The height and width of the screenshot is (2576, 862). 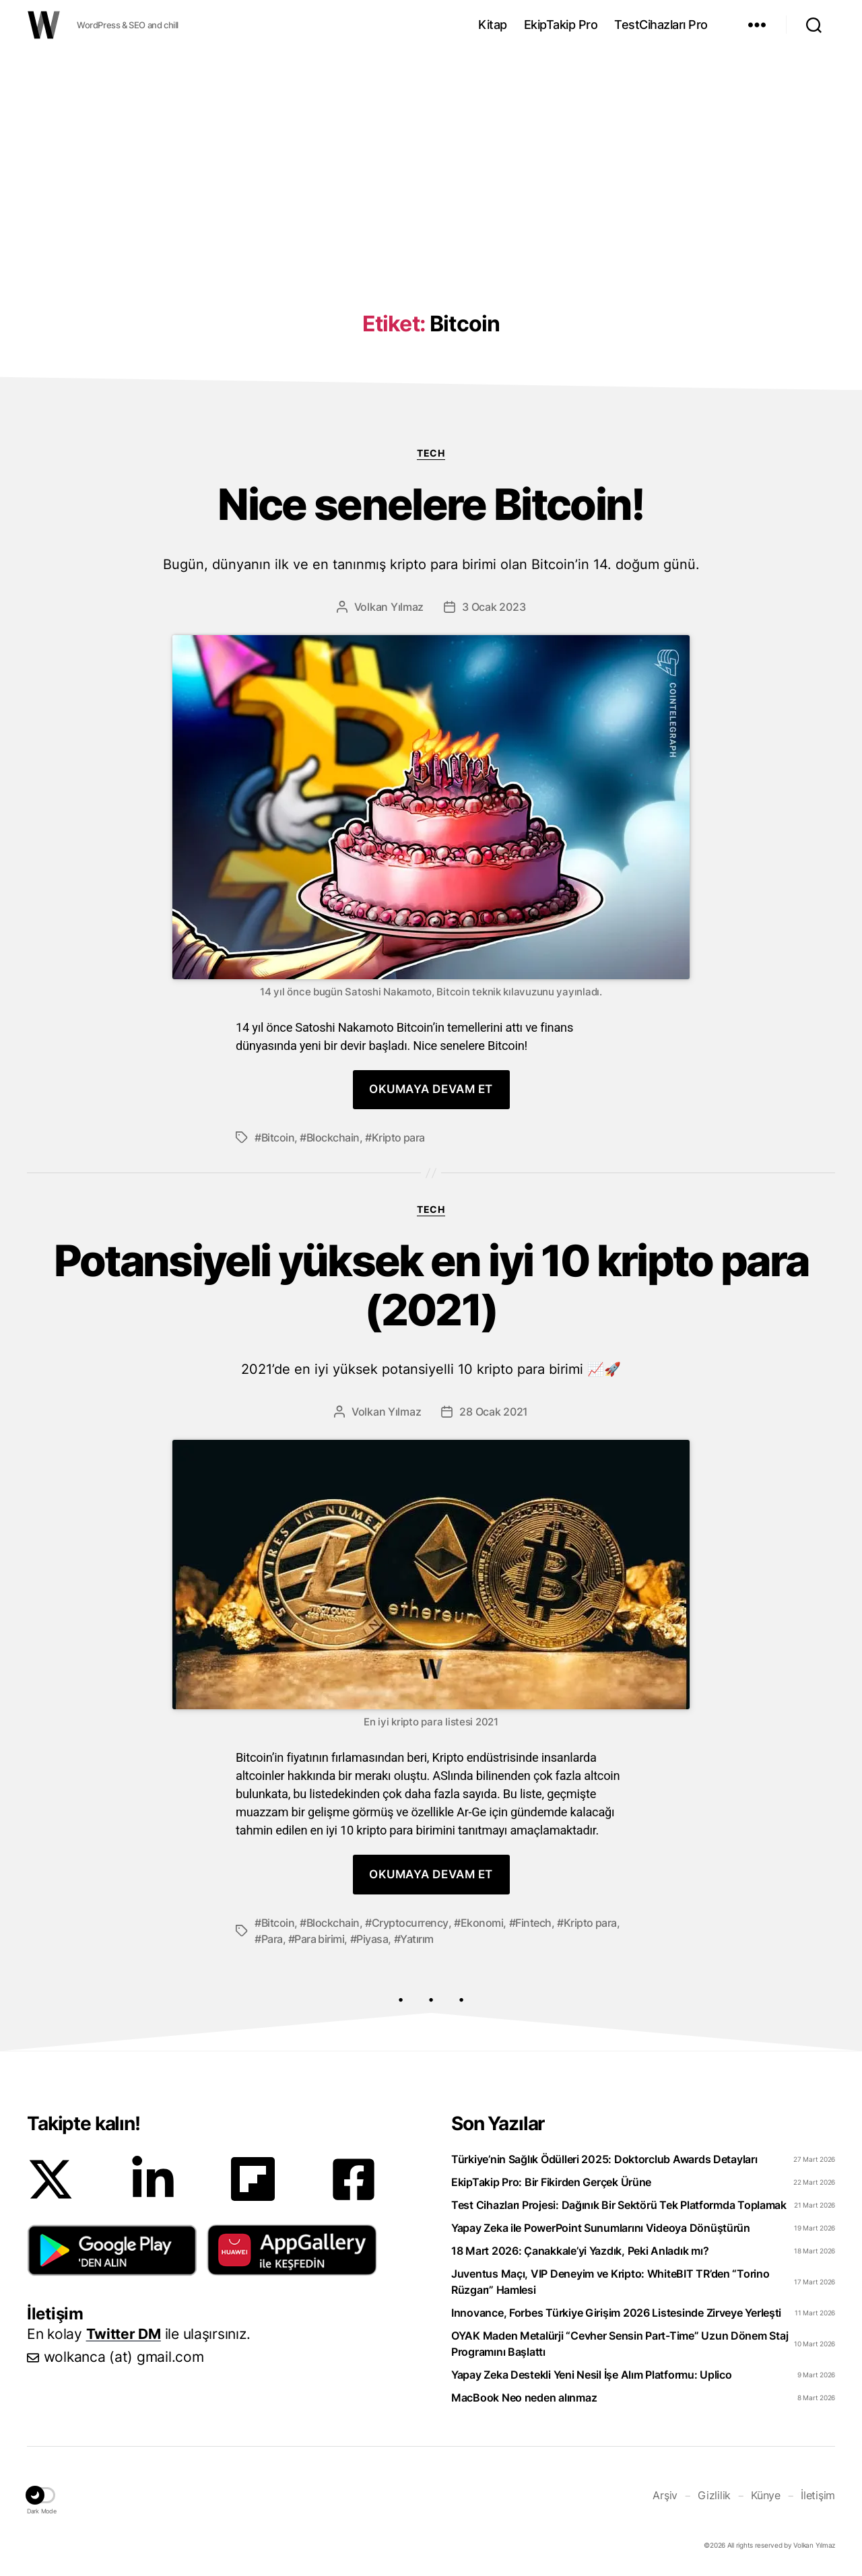 I want to click on Künye, so click(x=766, y=2495).